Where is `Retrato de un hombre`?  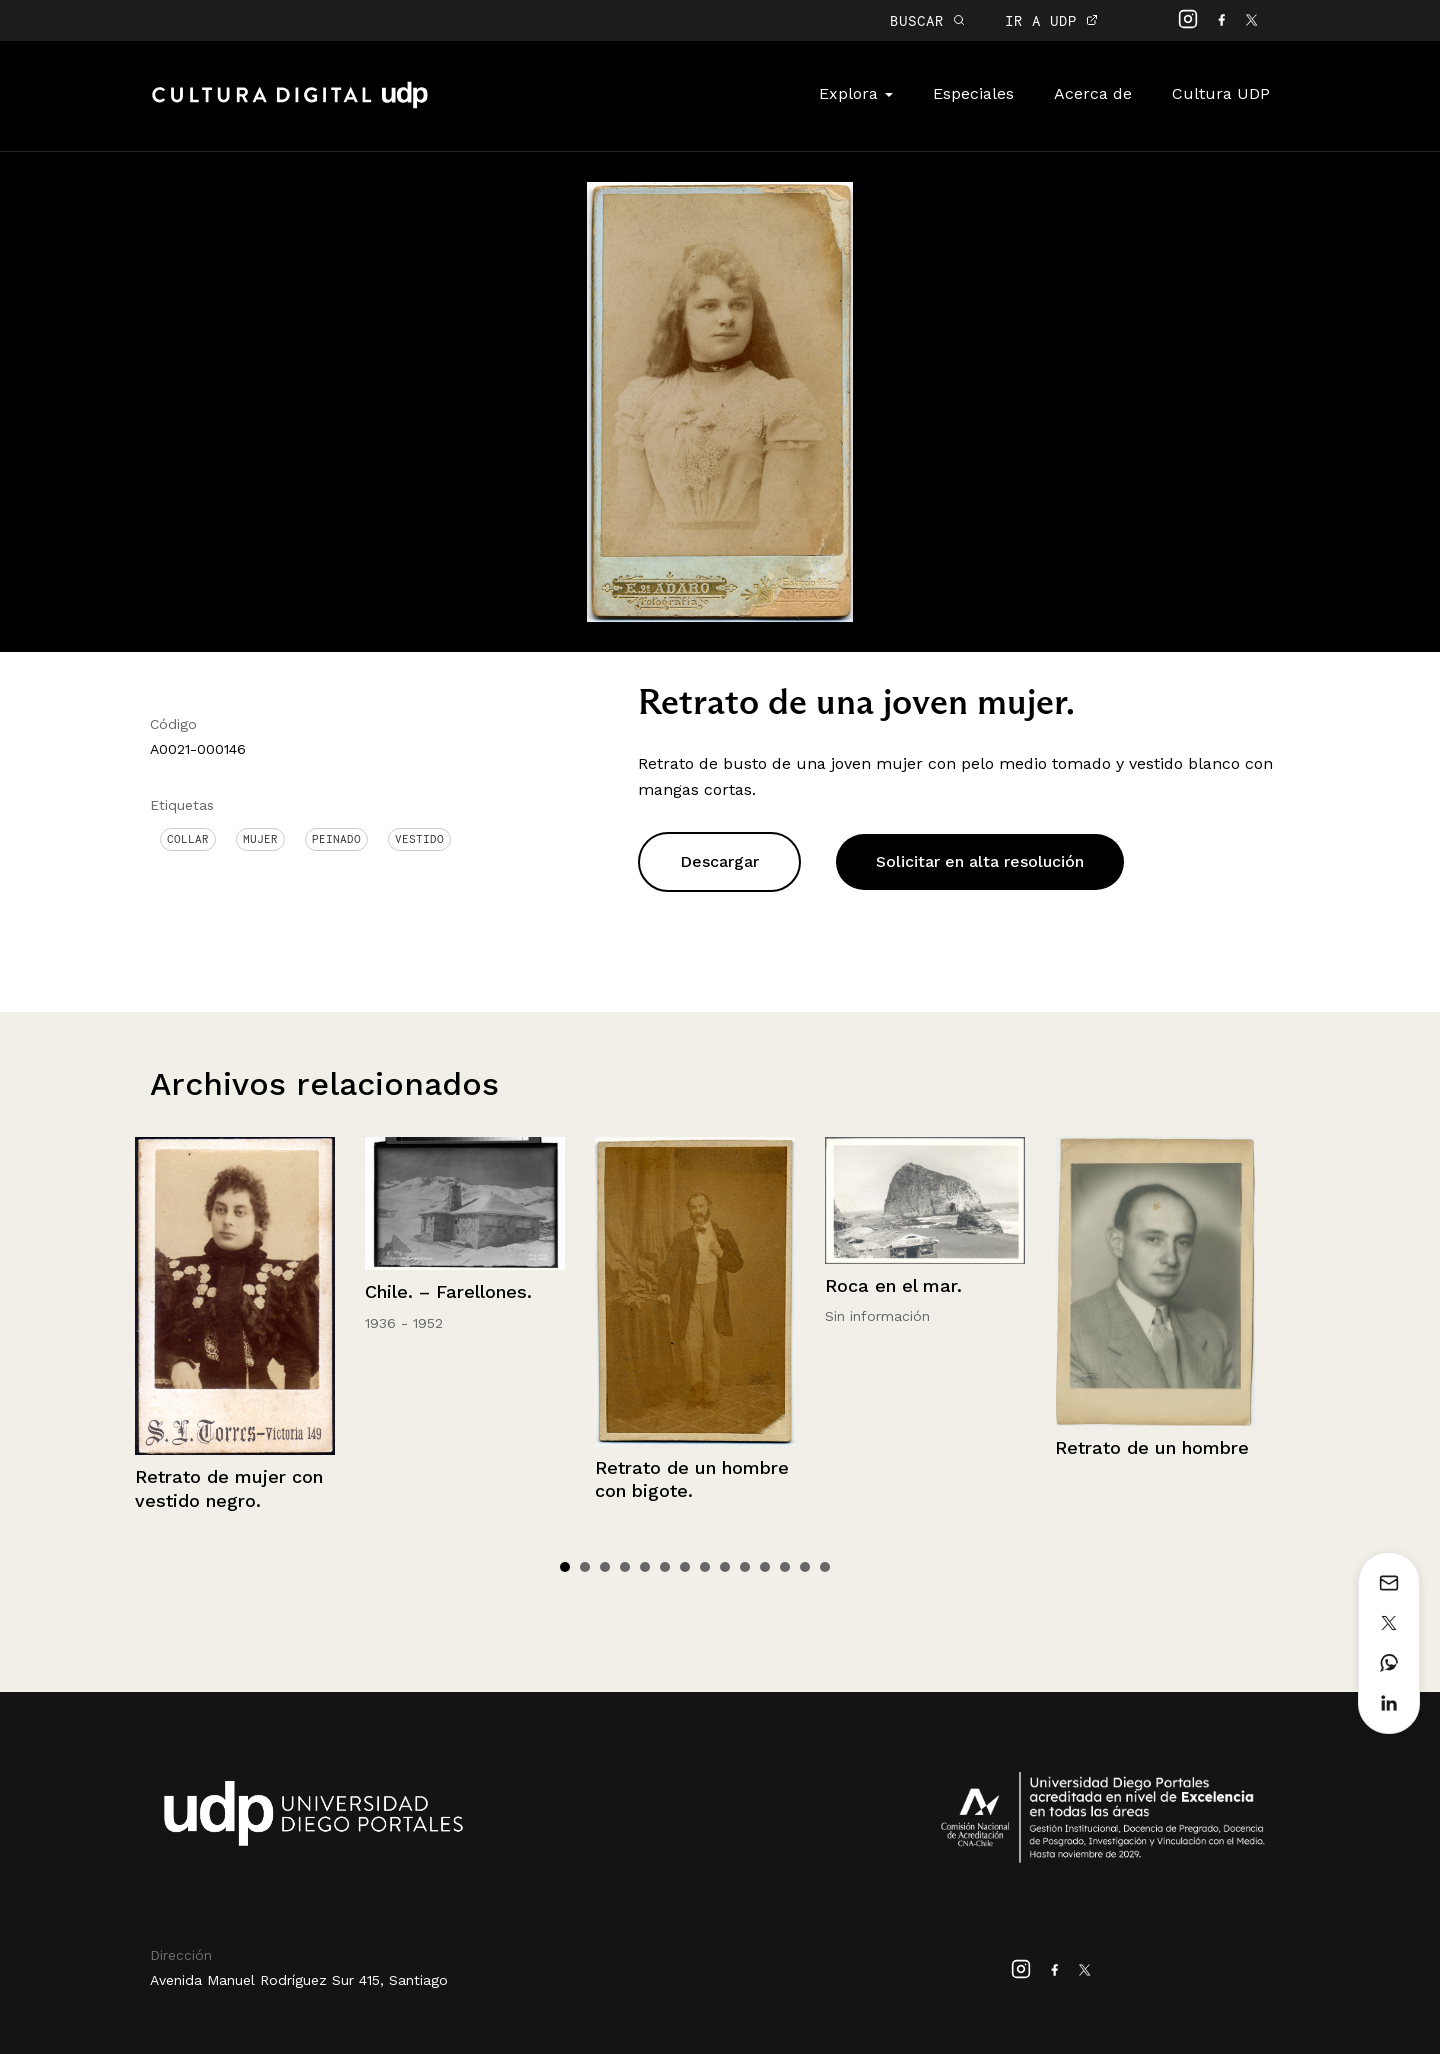
Retrato de un hombre is located at coordinates (1152, 1447).